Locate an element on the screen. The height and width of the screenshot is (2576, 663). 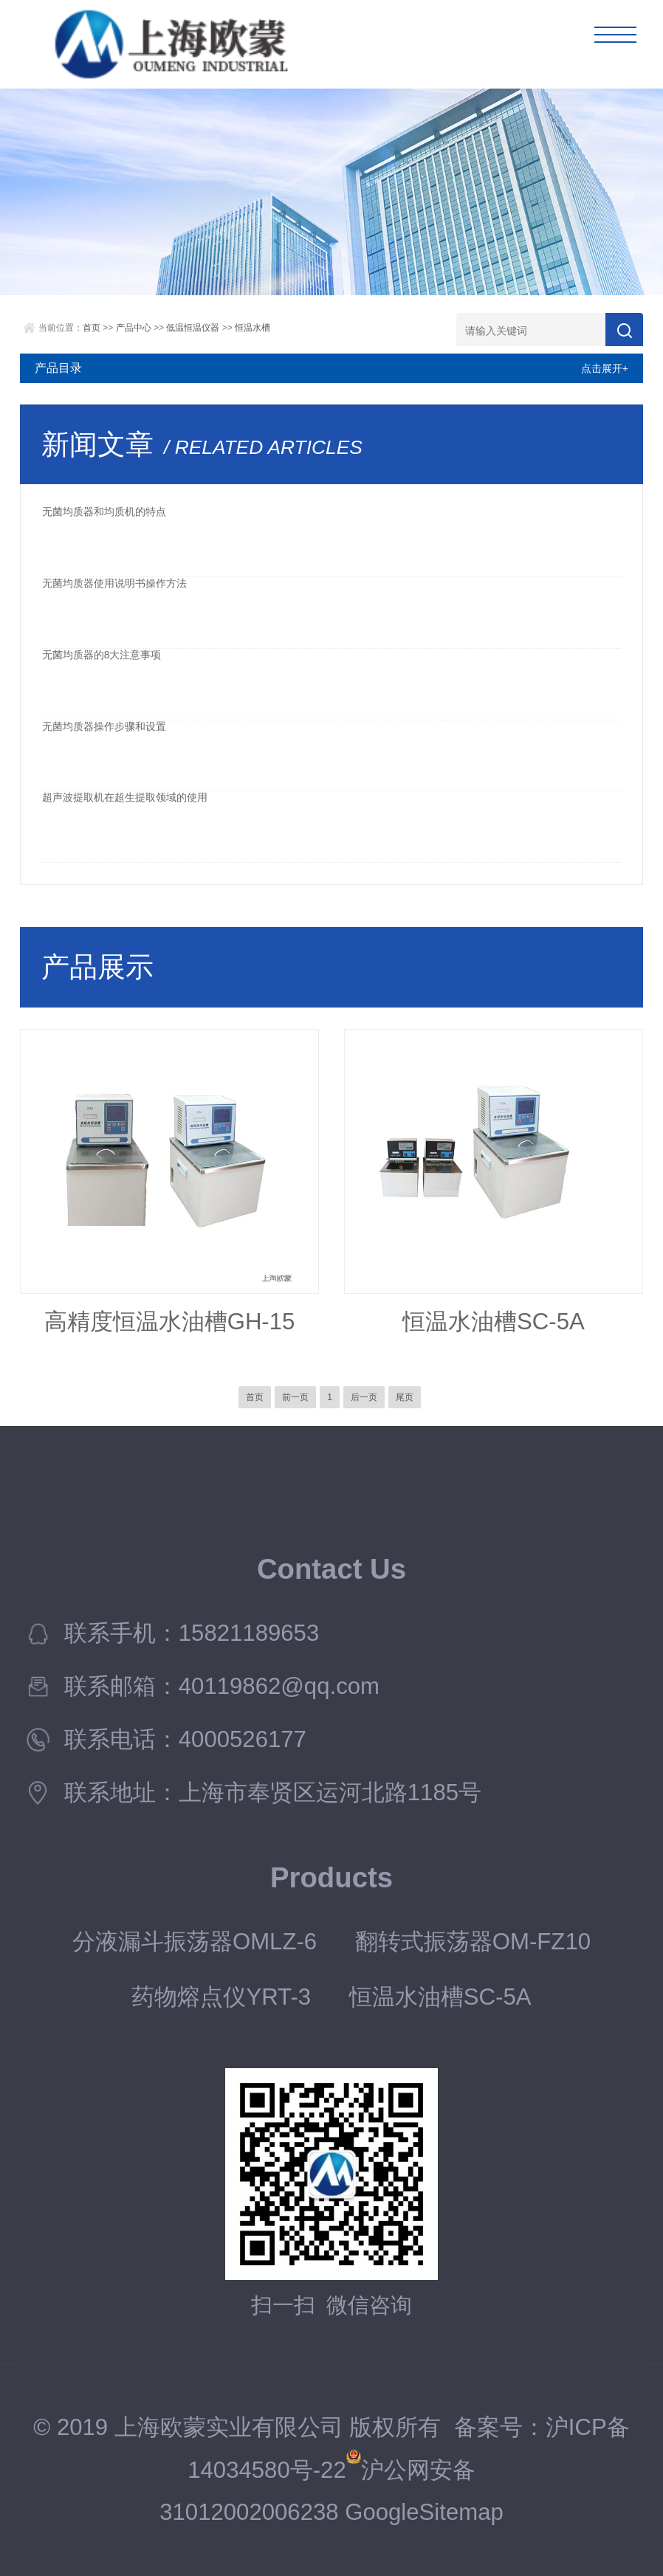
分液漏斗振荡器OMLZ-6 is located at coordinates (194, 1942).